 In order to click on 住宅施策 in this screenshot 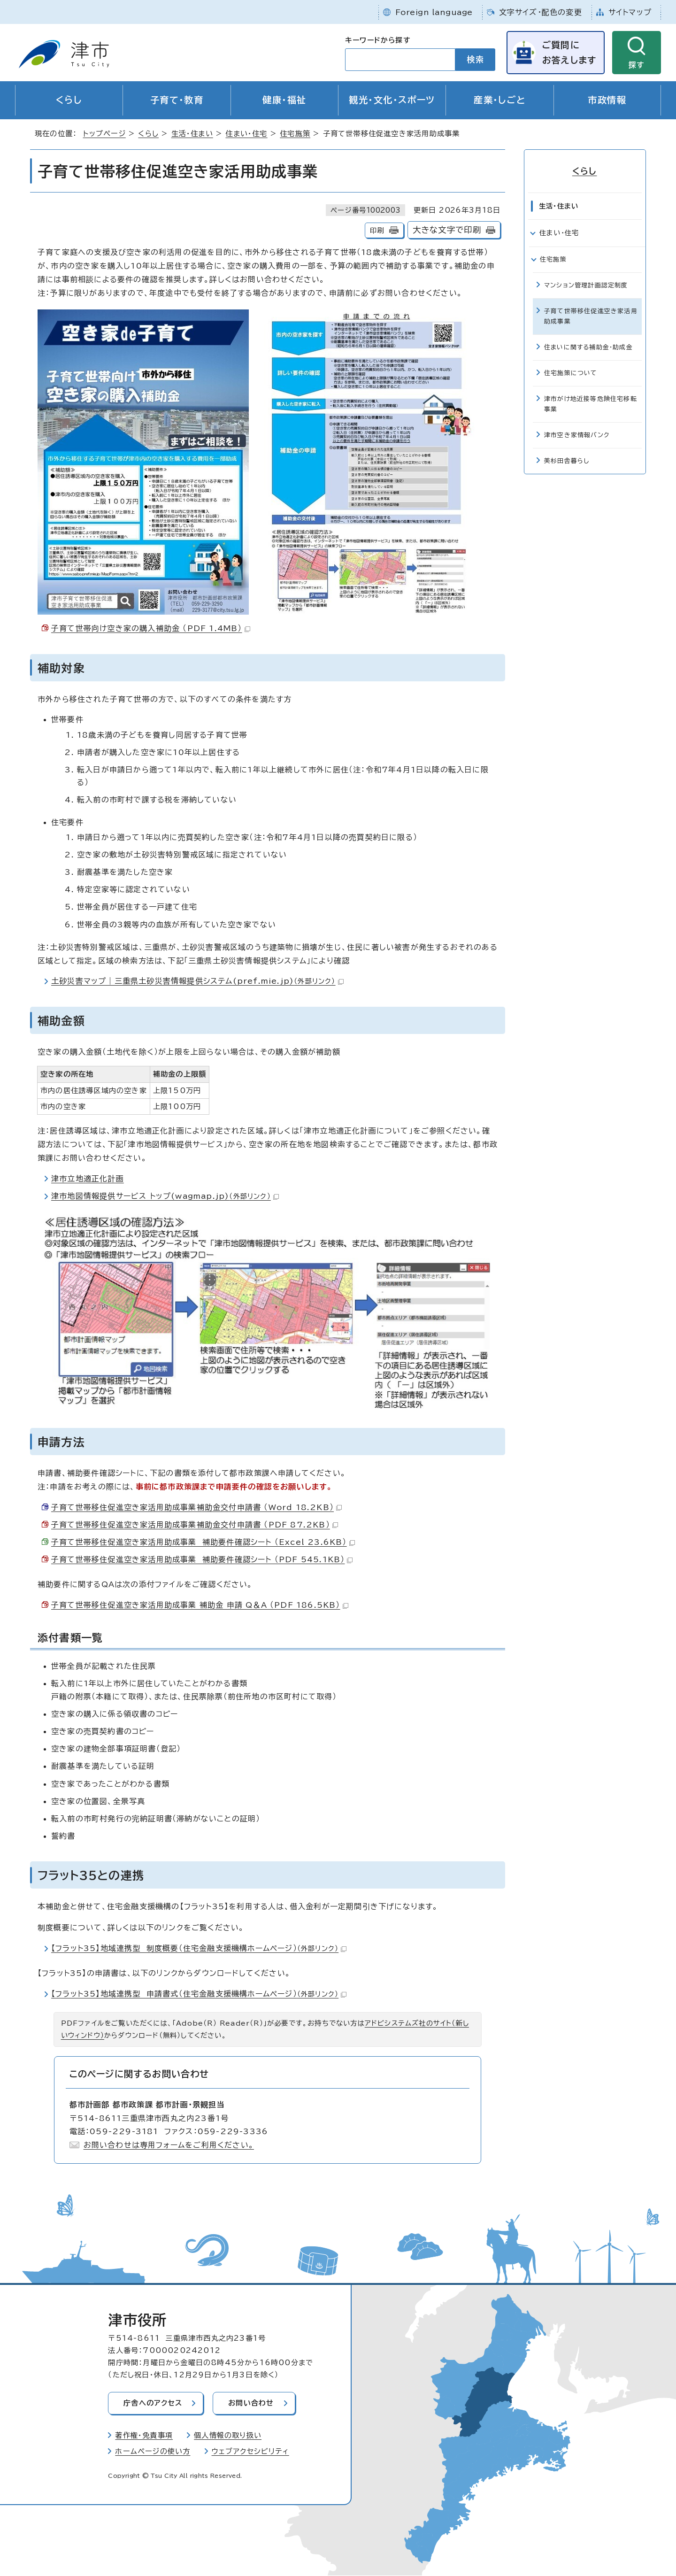, I will do `click(295, 134)`.